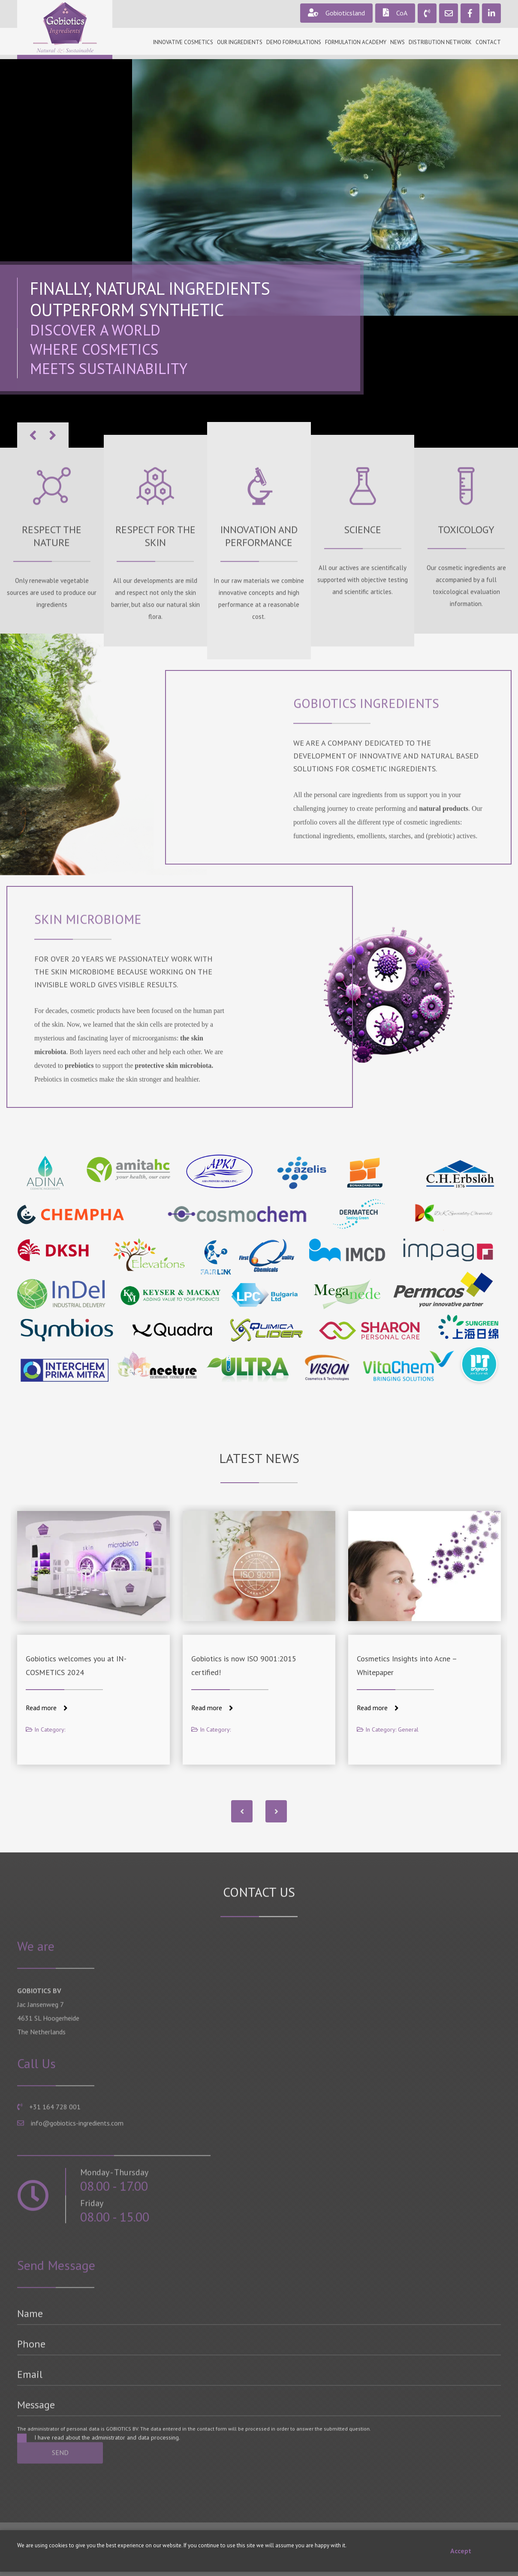 This screenshot has width=518, height=2576. Describe the element at coordinates (408, 1729) in the screenshot. I see `General` at that location.